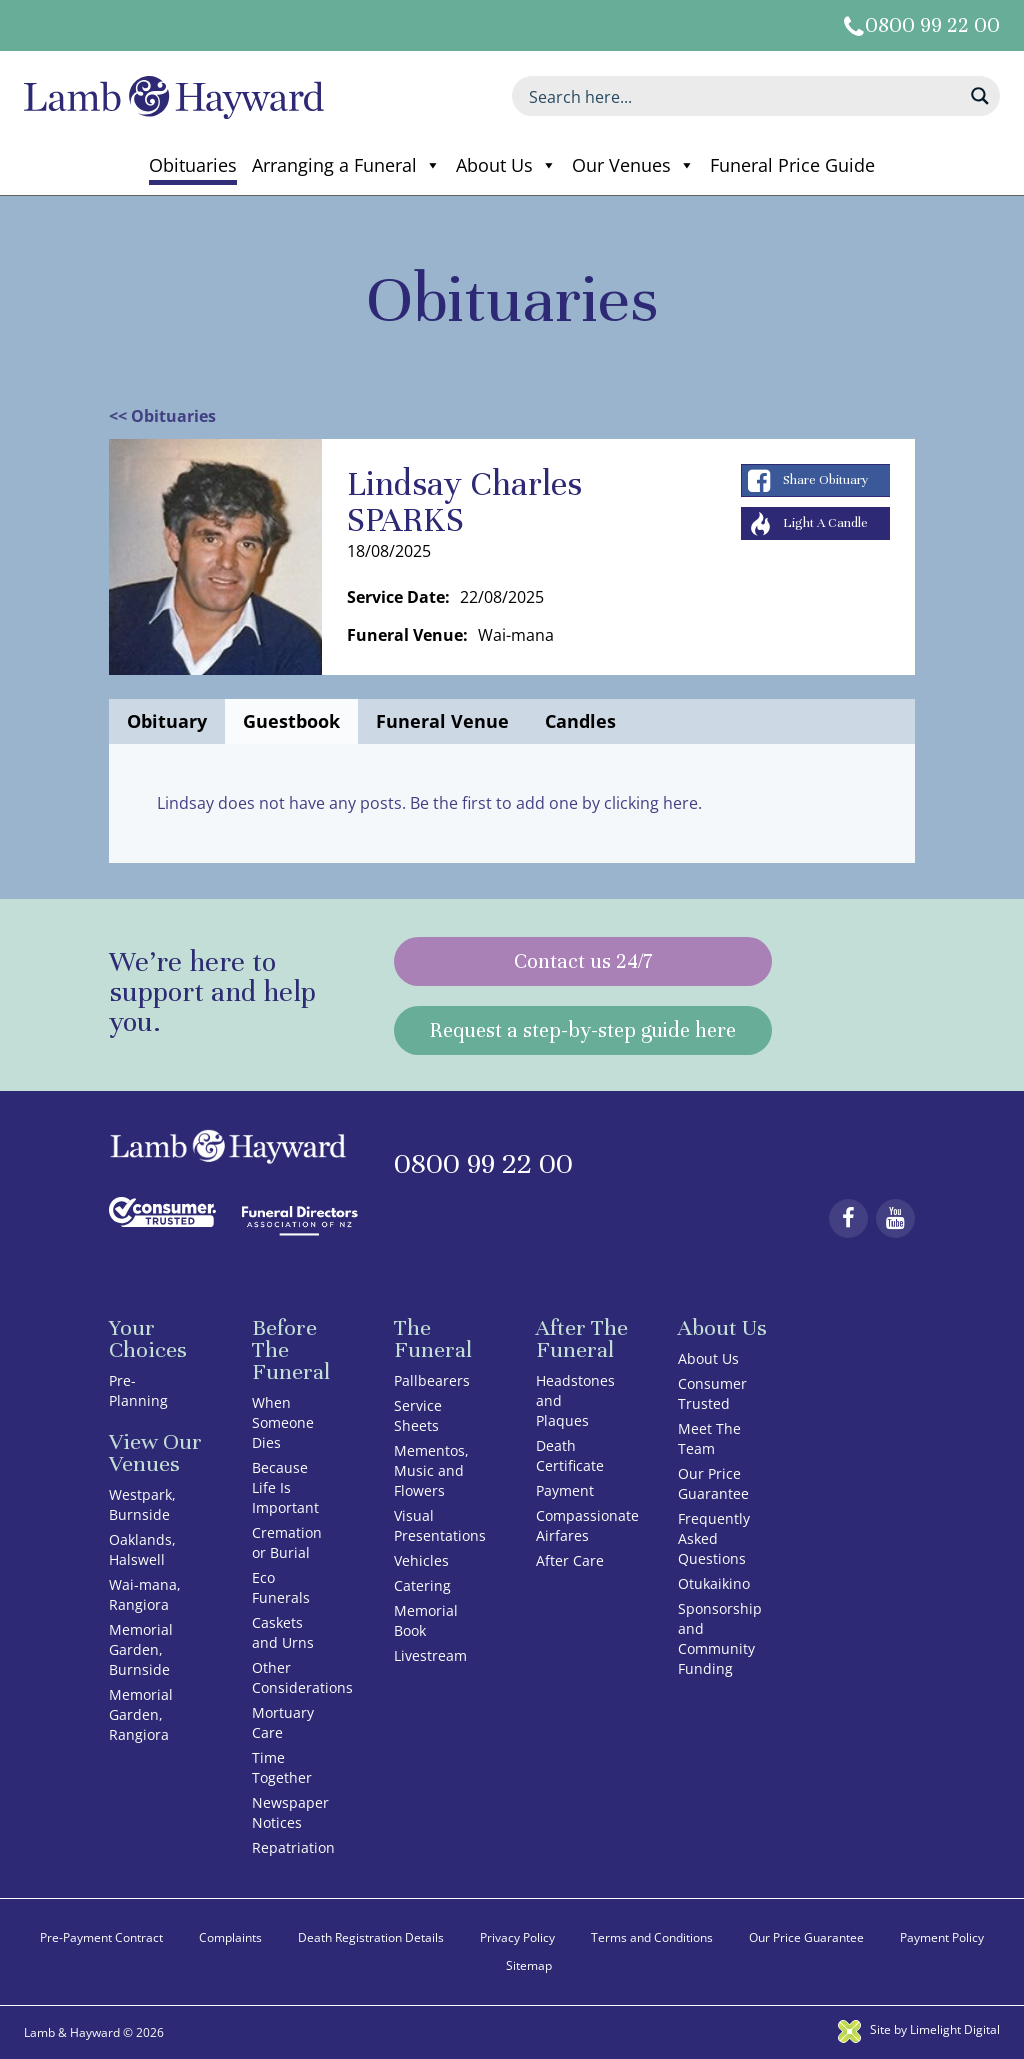 This screenshot has height=2059, width=1024. What do you see at coordinates (193, 165) in the screenshot?
I see `Obituaries` at bounding box center [193, 165].